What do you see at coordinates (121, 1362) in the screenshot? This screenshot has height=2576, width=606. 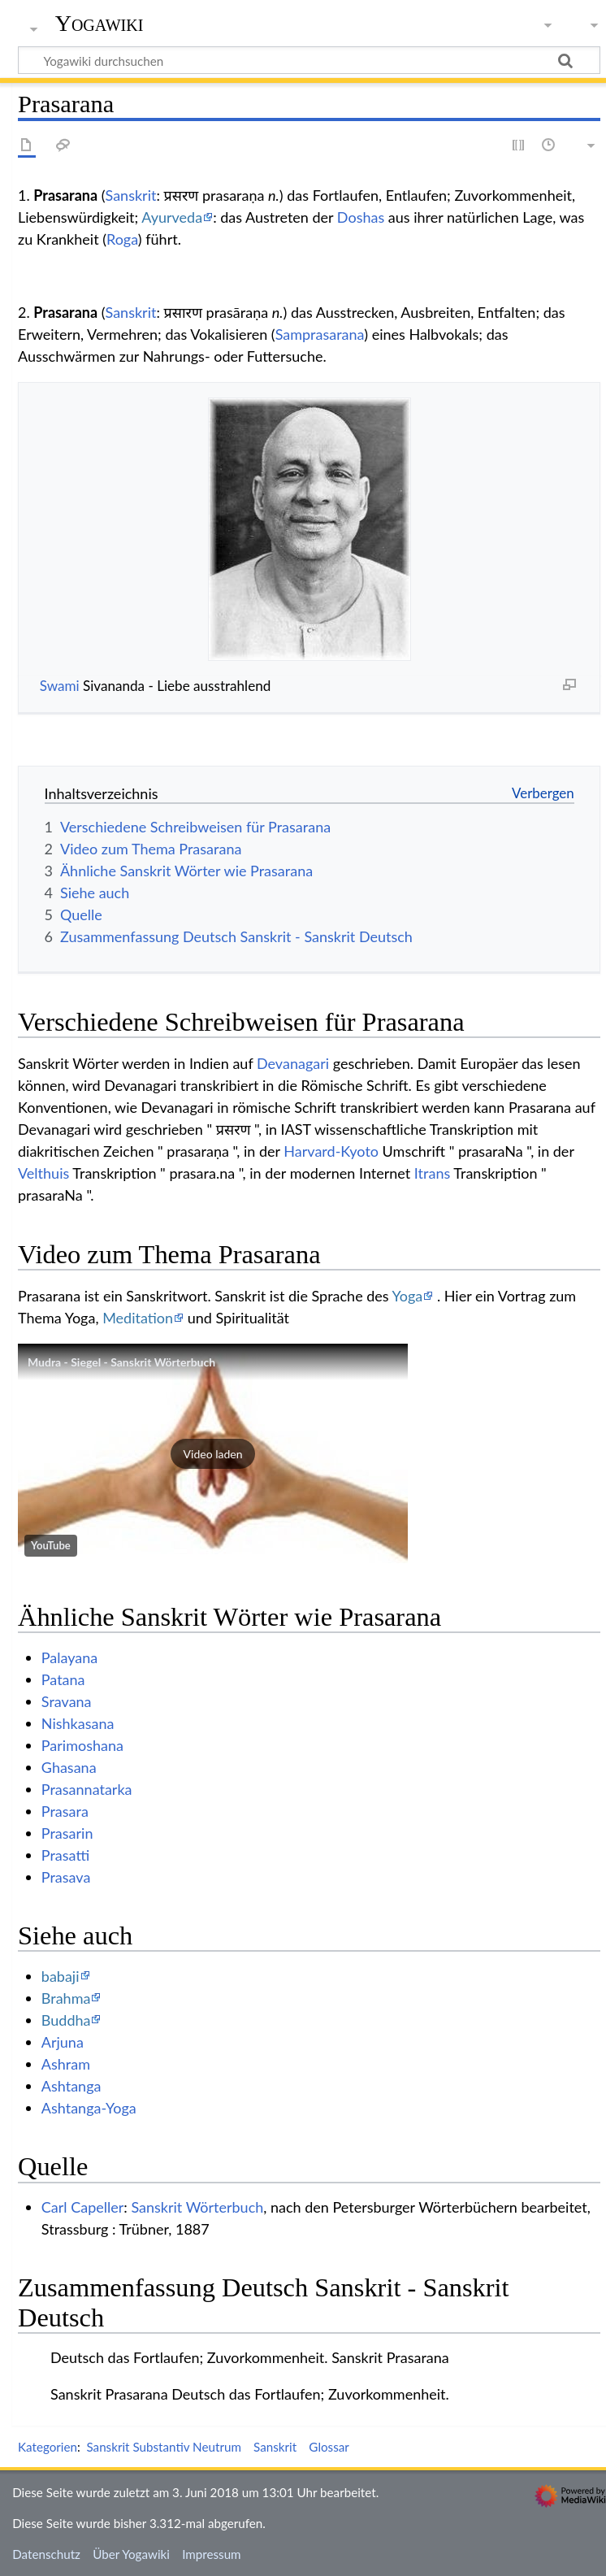 I see `Mudra - Siegel - Sanskrit Wörterbuch` at bounding box center [121, 1362].